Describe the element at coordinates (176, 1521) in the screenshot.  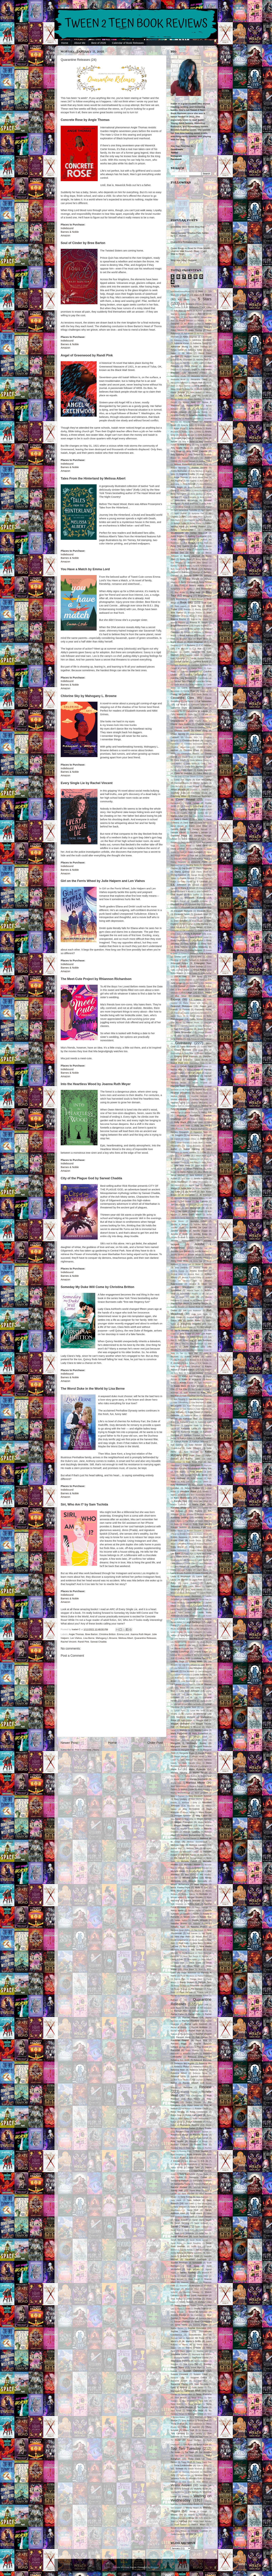
I see `Kindra Neely` at that location.